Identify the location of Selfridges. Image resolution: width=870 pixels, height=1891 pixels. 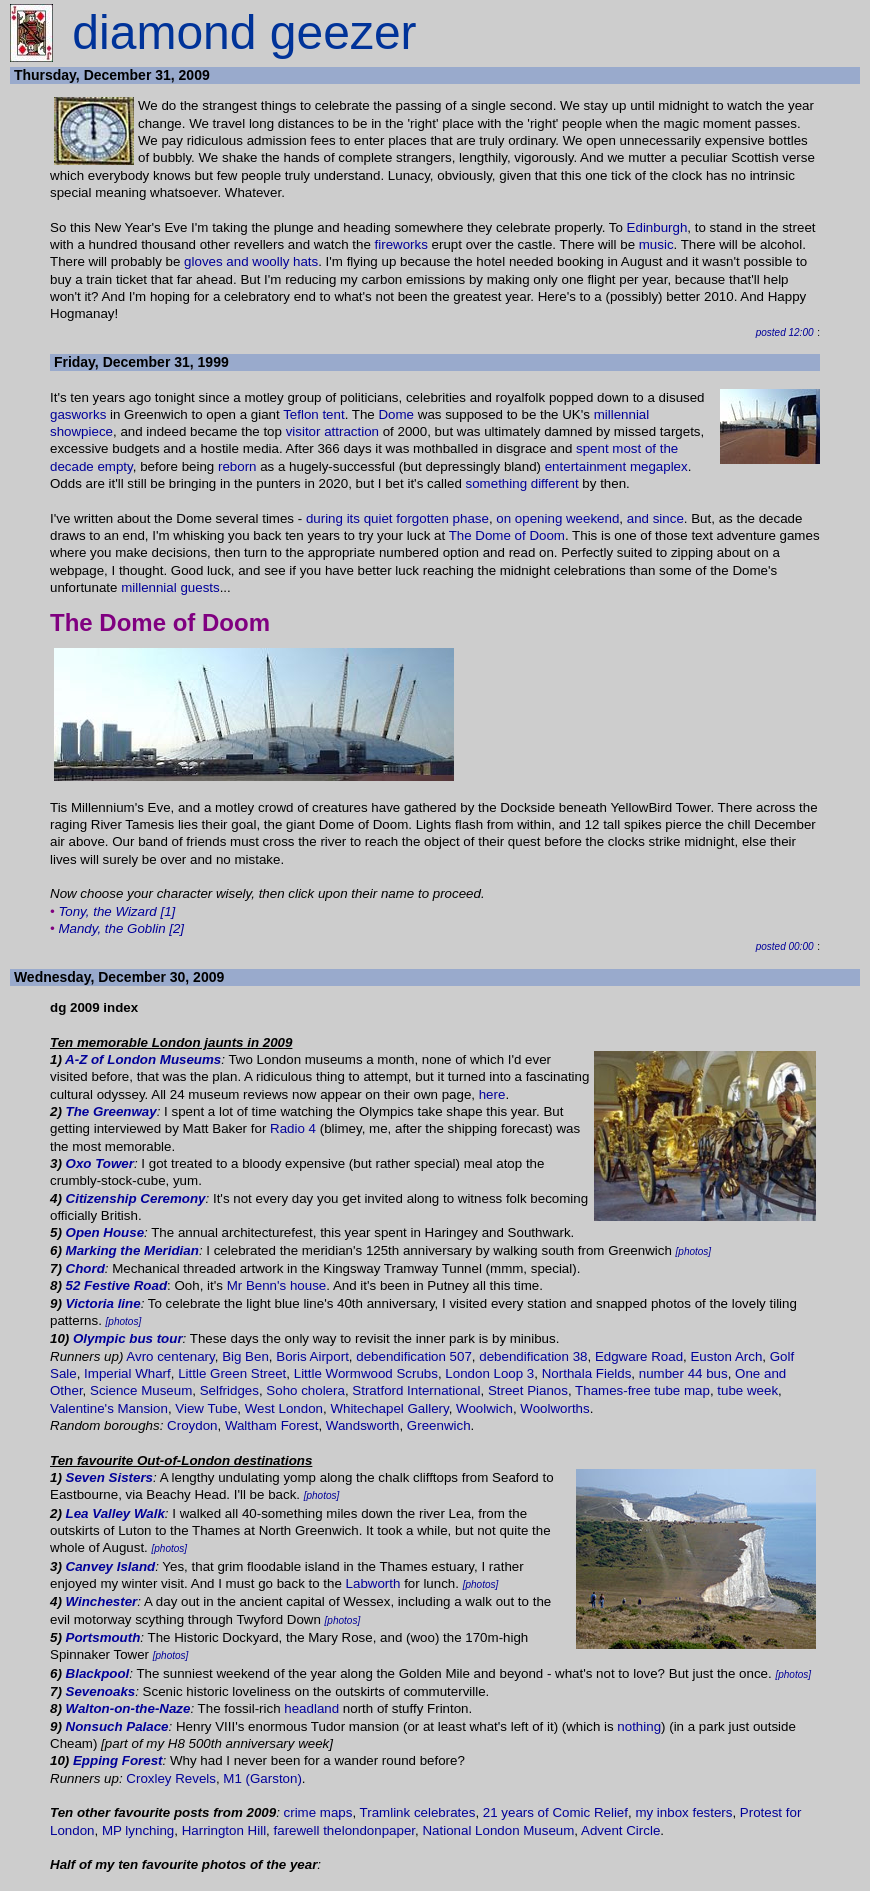
(229, 1390).